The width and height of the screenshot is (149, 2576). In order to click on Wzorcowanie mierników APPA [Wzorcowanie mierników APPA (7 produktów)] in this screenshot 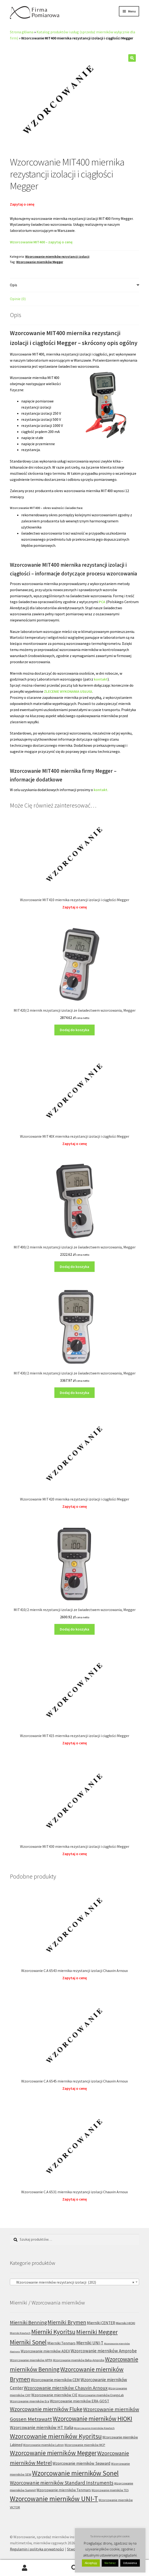, I will do `click(31, 2360)`.